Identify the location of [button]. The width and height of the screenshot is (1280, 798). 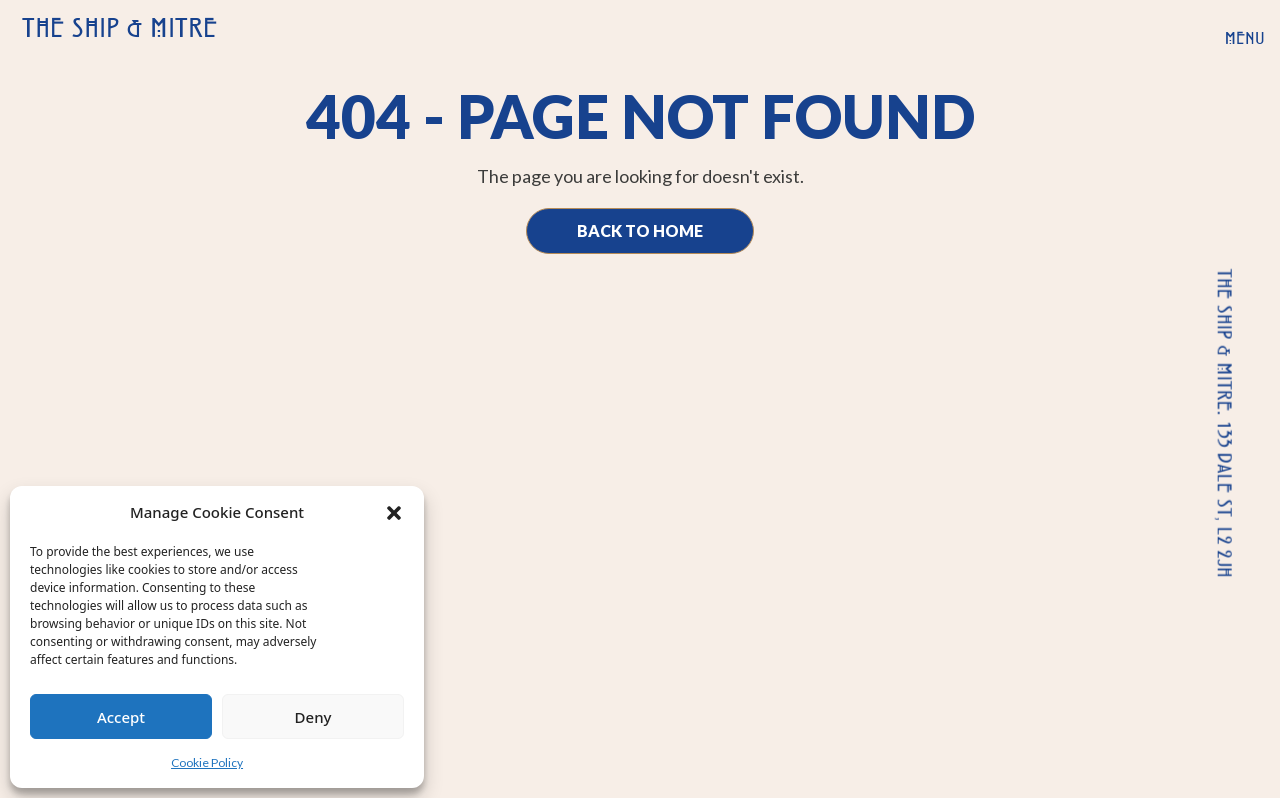
(394, 512).